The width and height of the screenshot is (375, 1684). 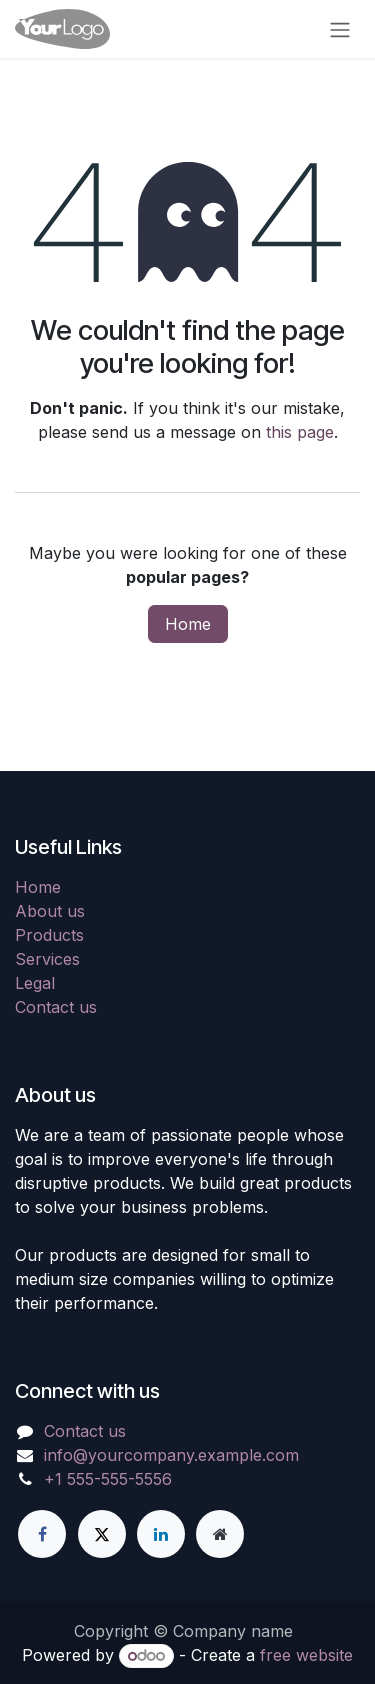 I want to click on Services, so click(x=47, y=959).